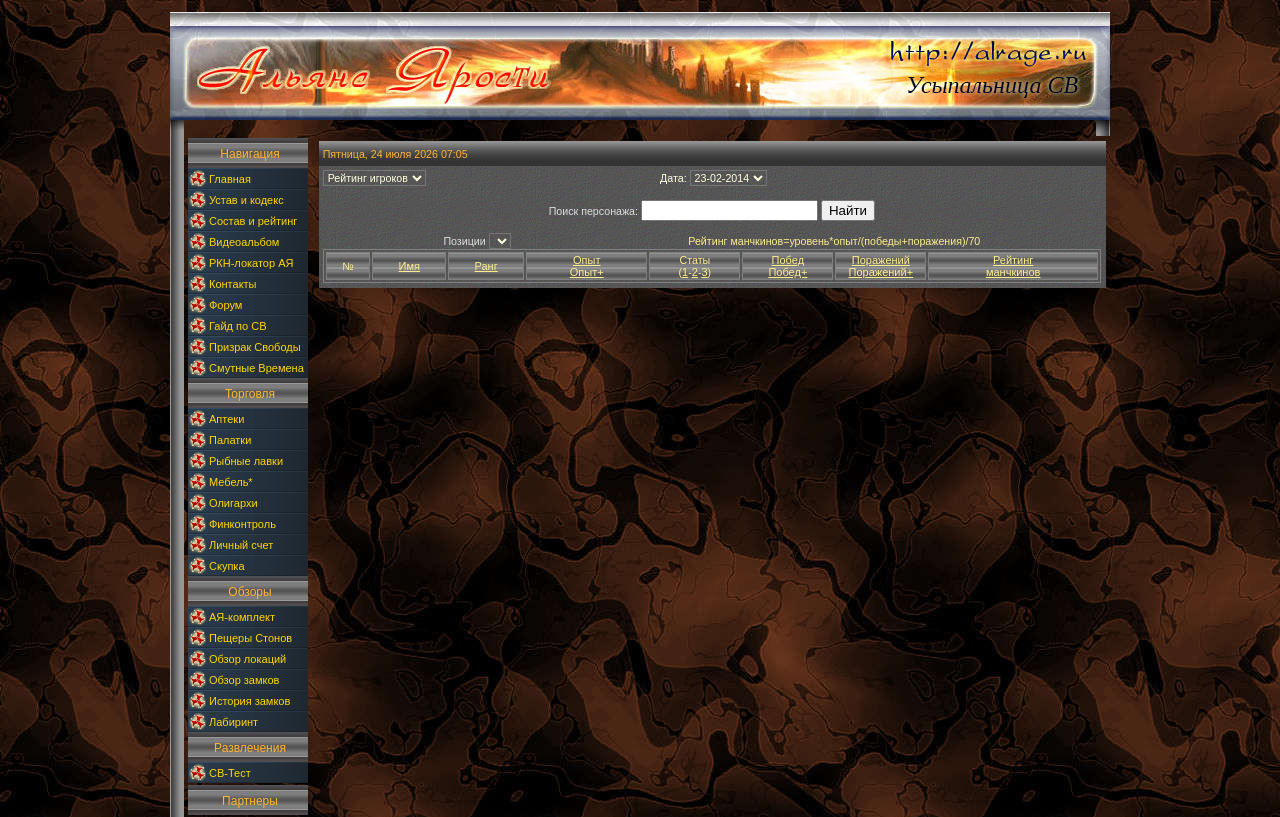 The height and width of the screenshot is (817, 1280). Describe the element at coordinates (225, 305) in the screenshot. I see `Форум` at that location.